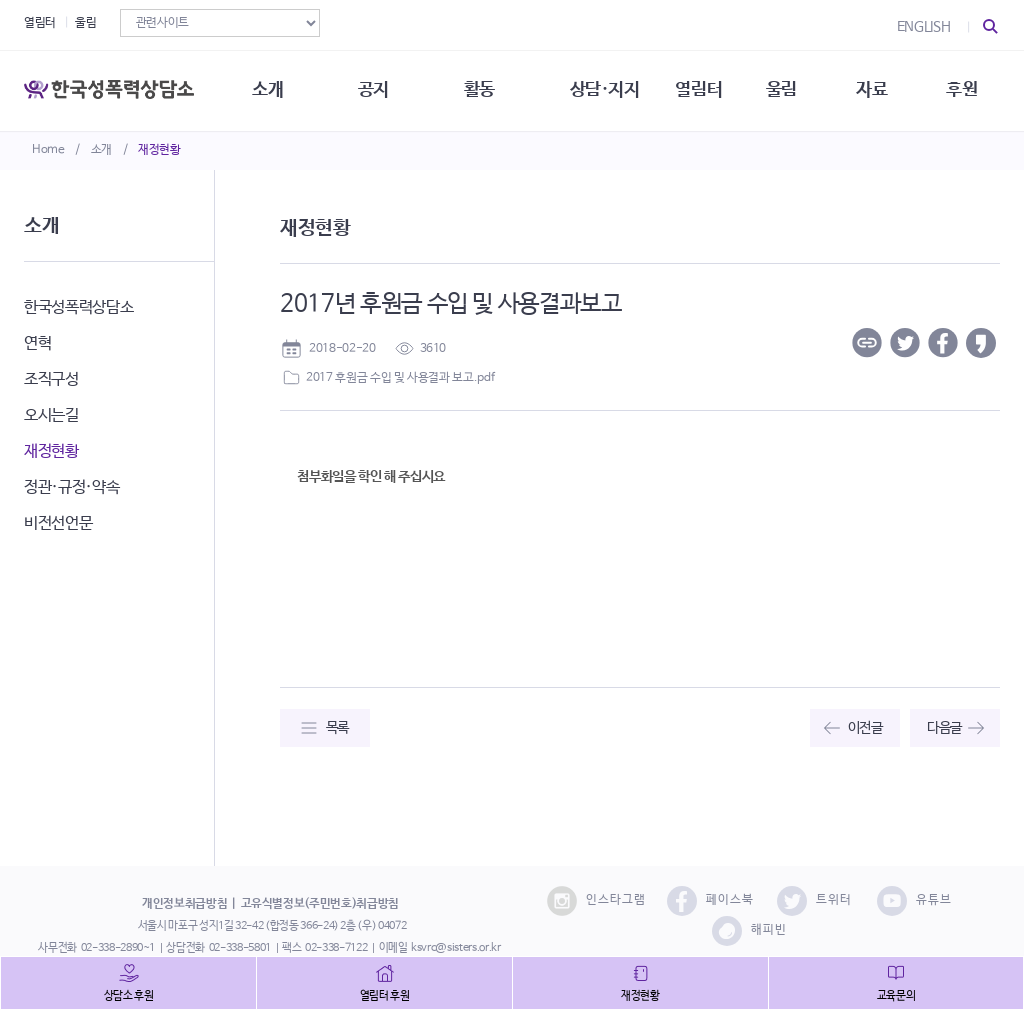  I want to click on 고유식별정보(주민번호)취급방침, so click(320, 904).